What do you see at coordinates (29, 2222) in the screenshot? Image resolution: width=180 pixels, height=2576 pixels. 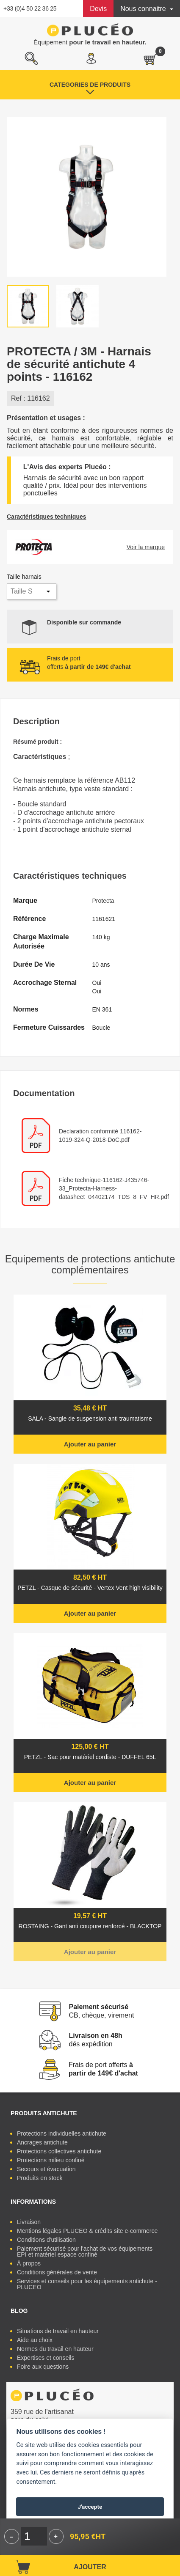 I see `Livraison` at bounding box center [29, 2222].